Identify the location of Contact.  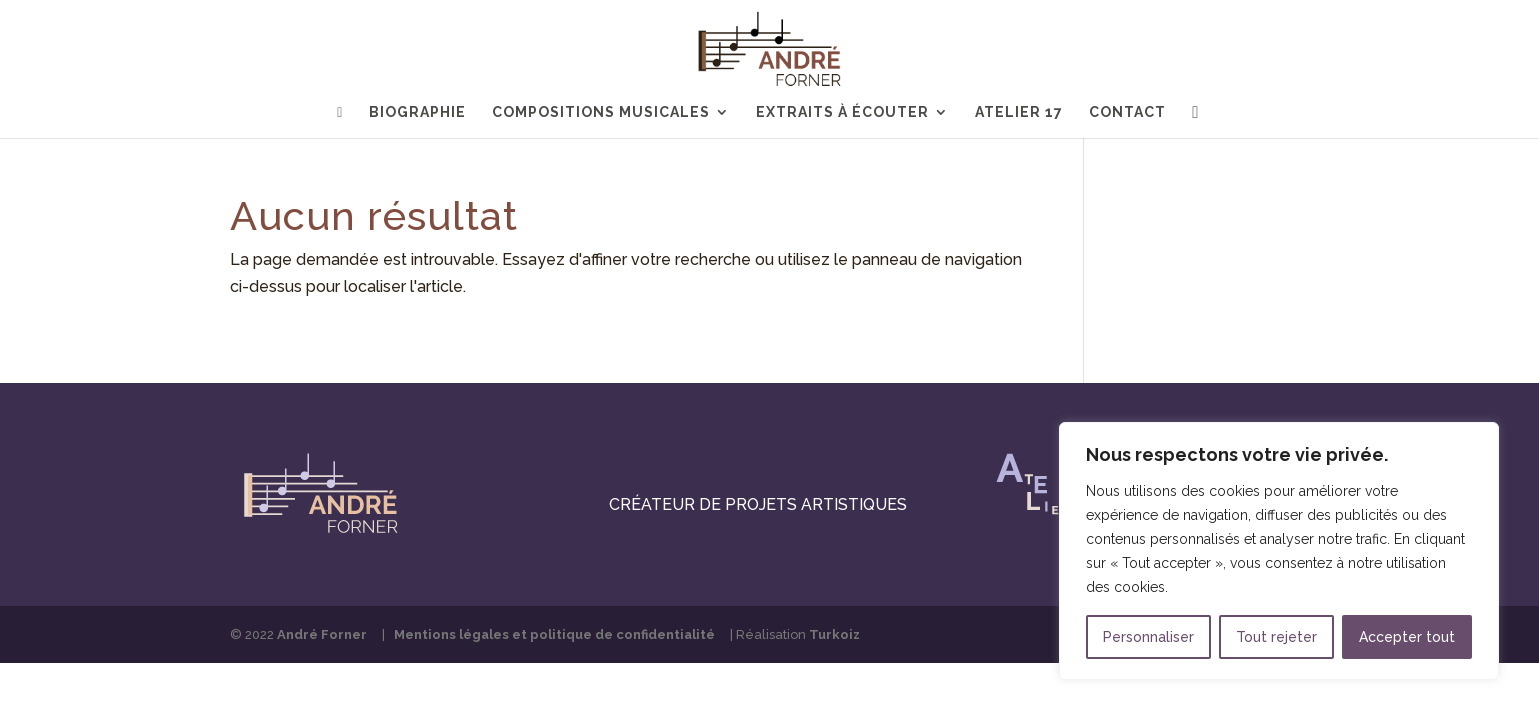
(1127, 112).